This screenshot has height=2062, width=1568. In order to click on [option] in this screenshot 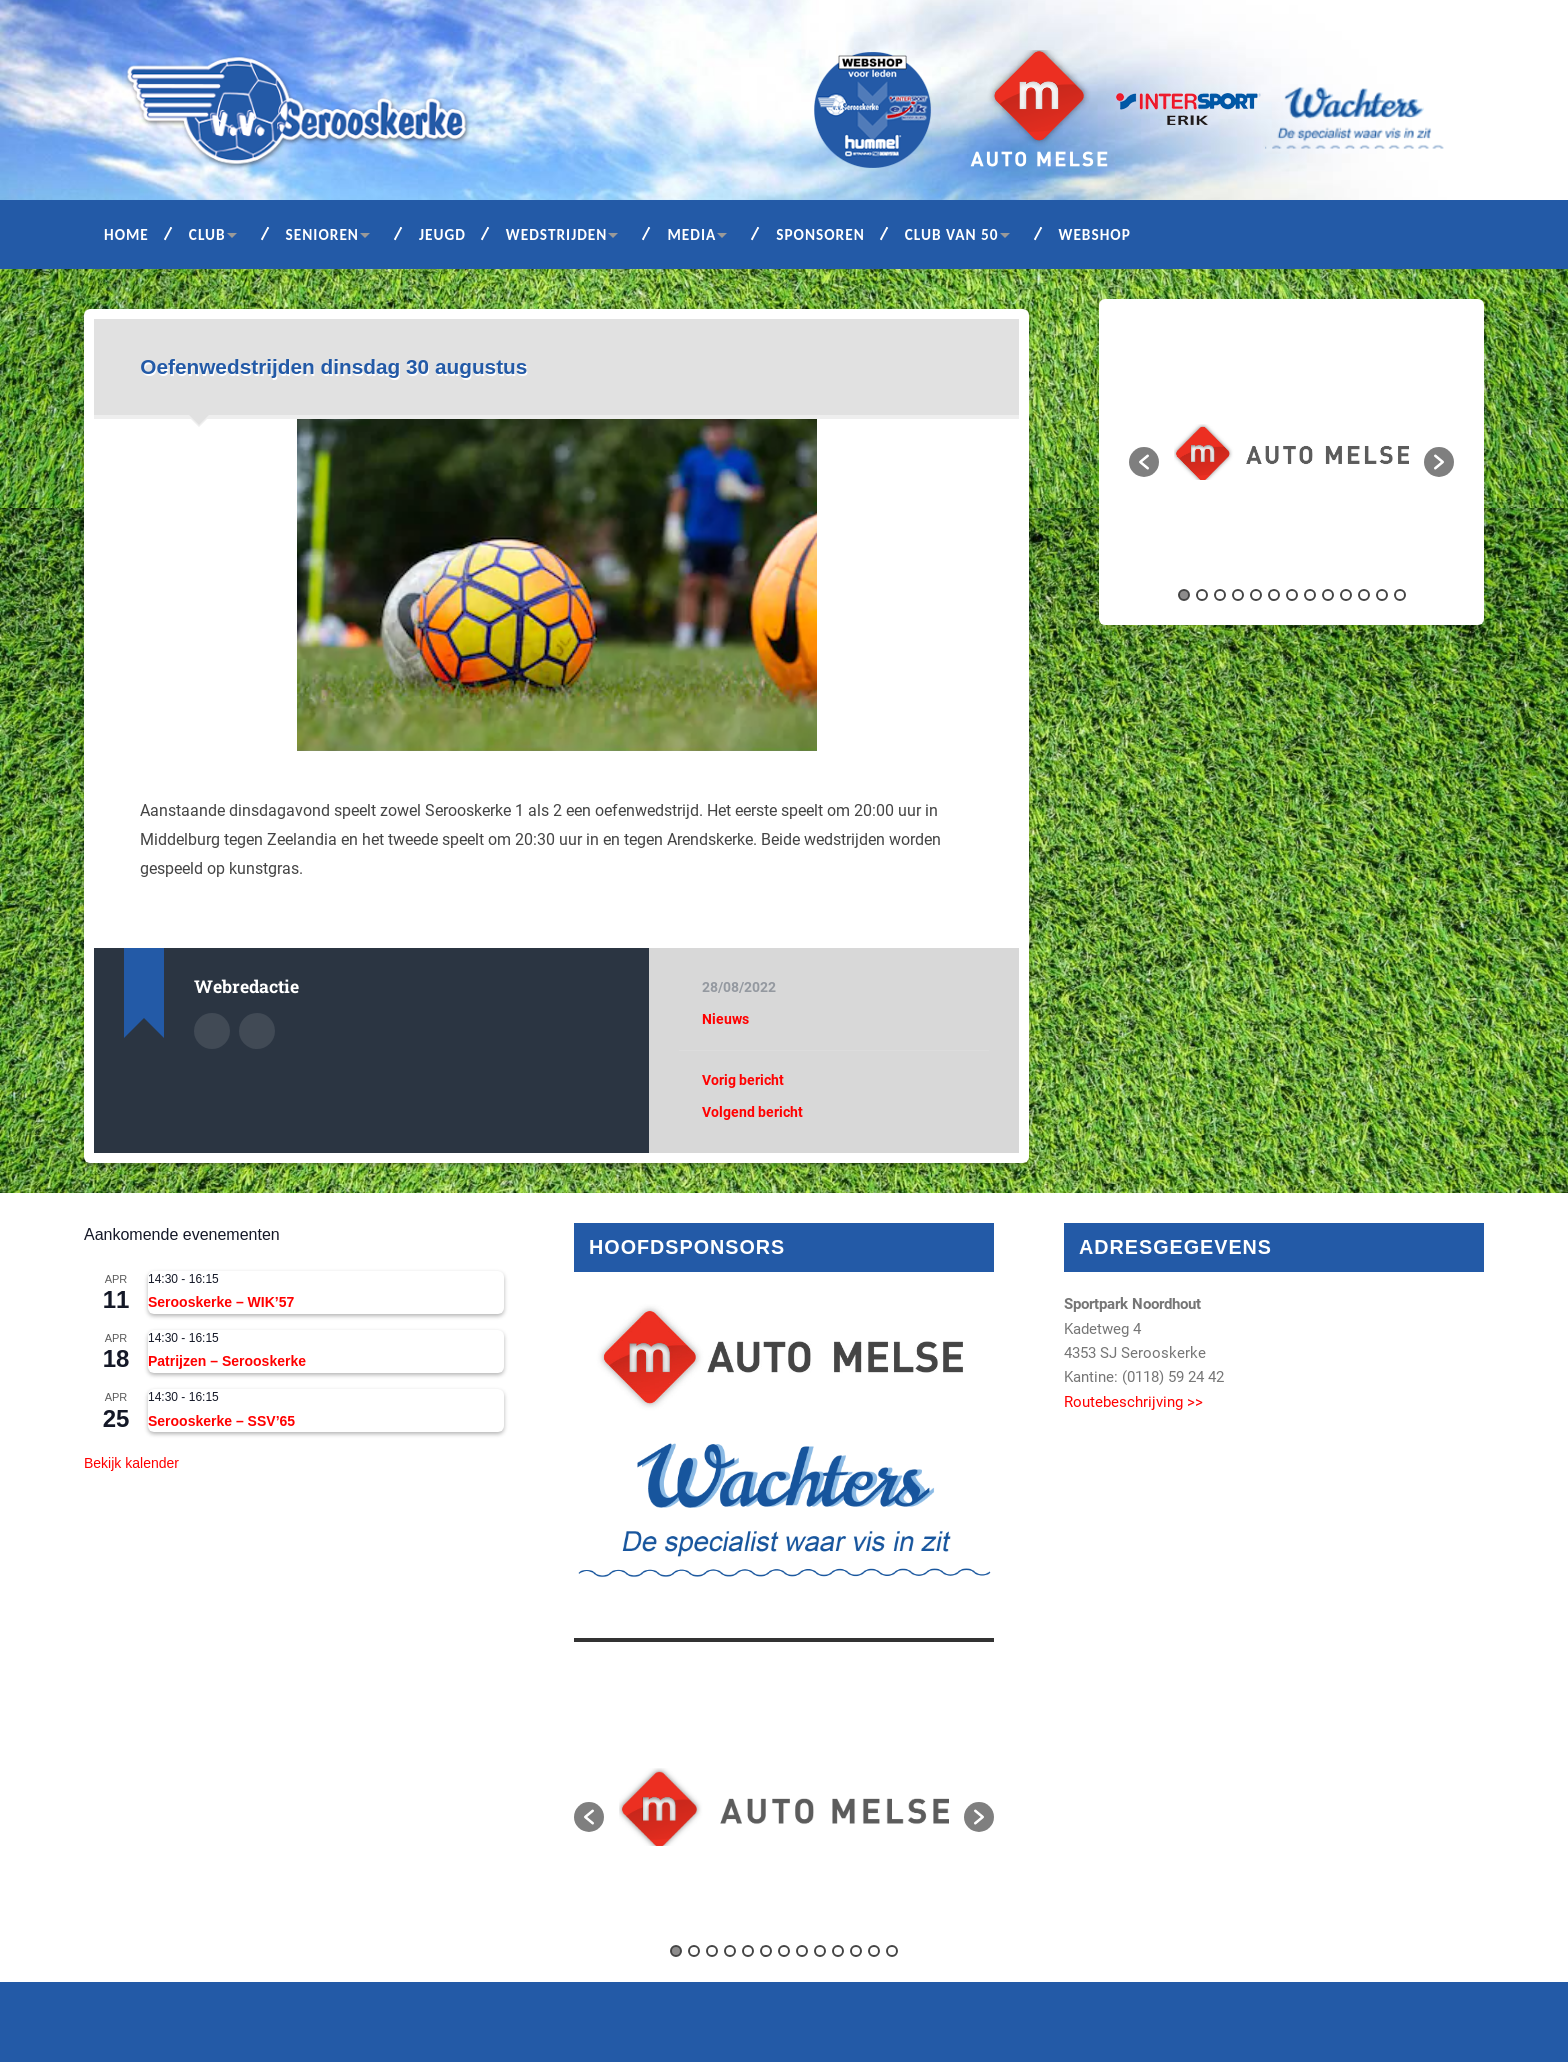, I will do `click(1291, 451)`.